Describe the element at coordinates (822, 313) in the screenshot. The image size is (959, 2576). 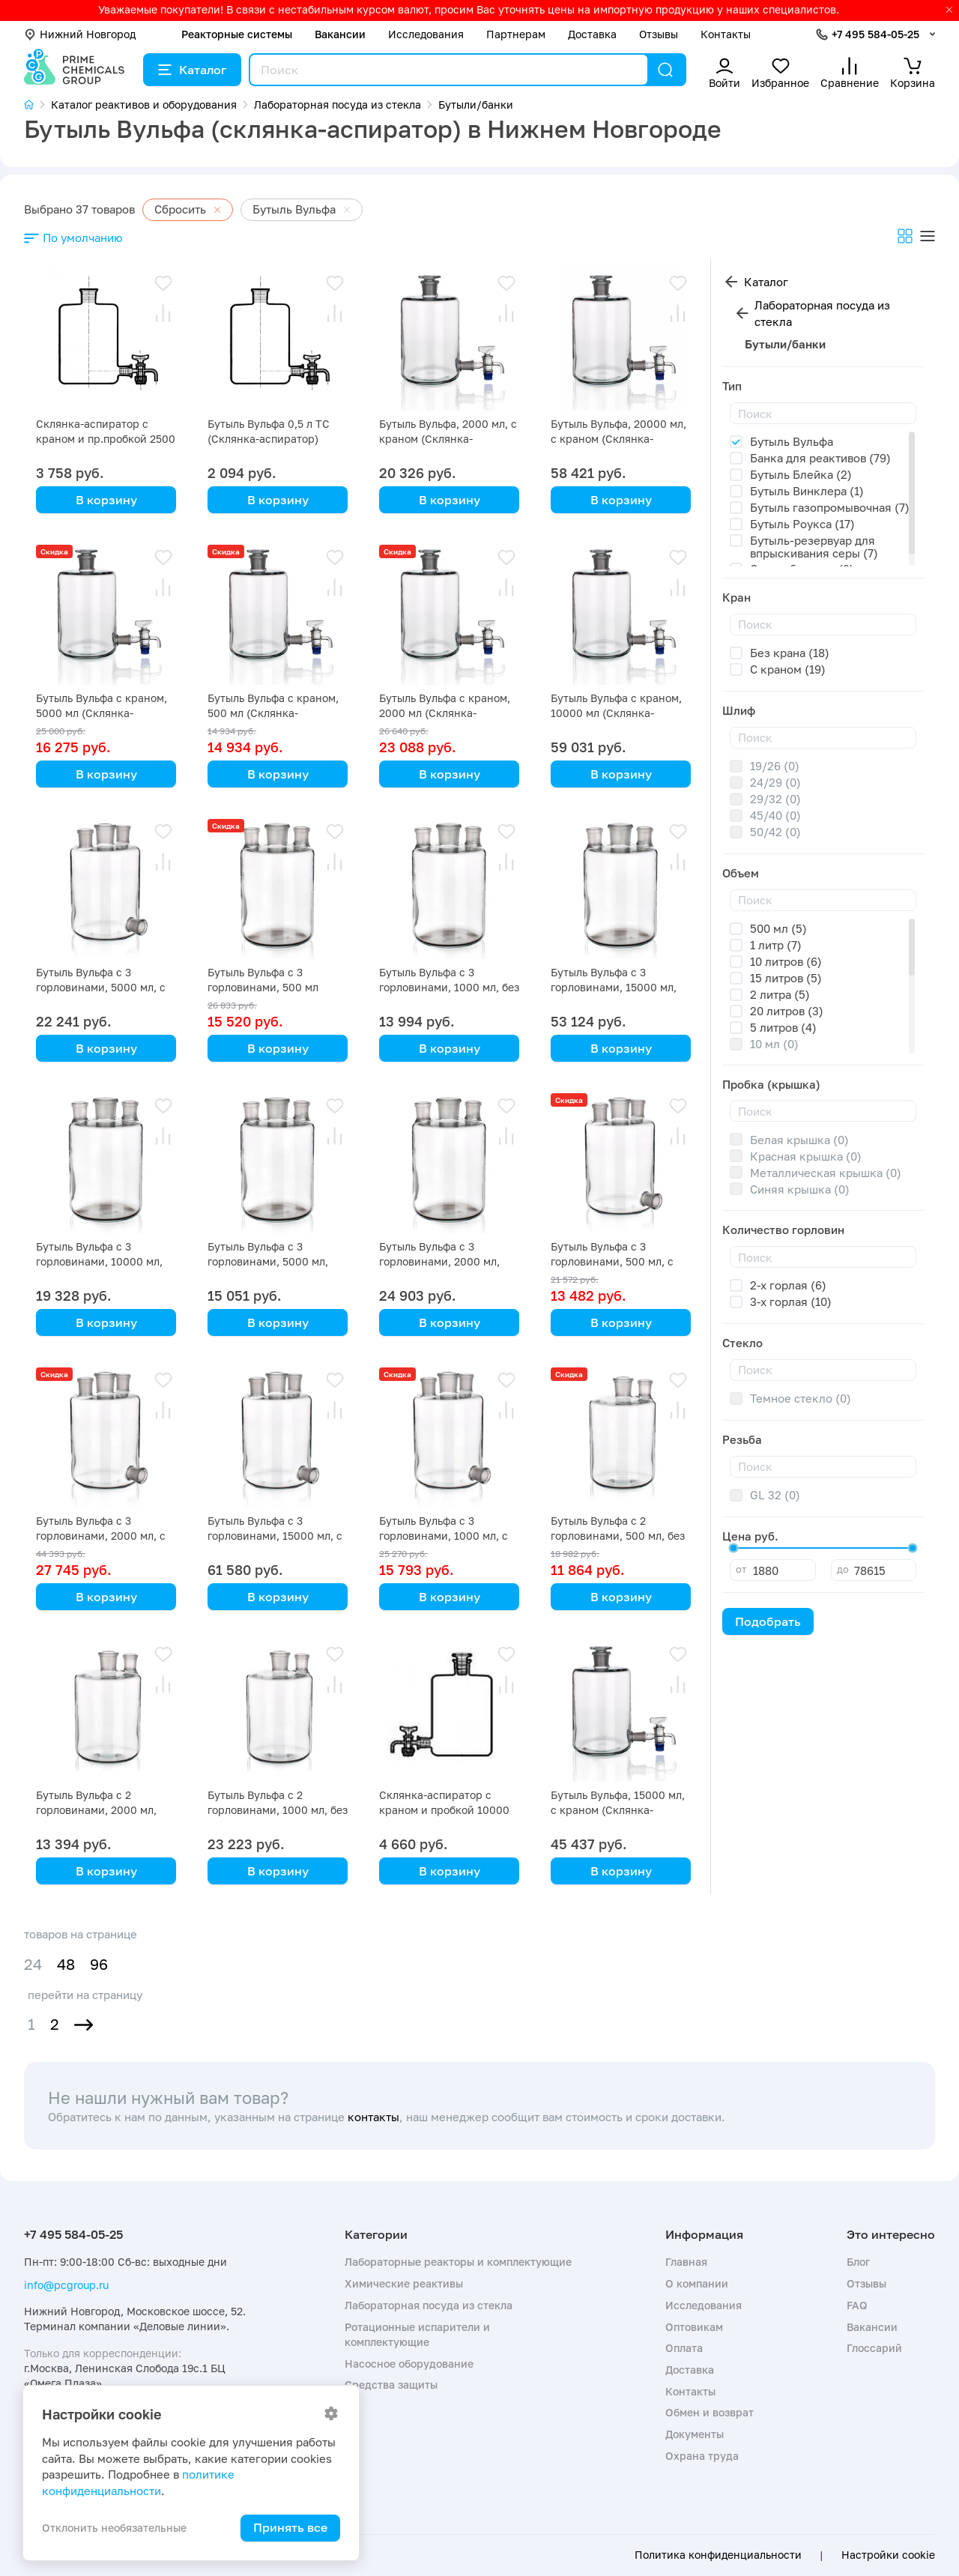
I see `Лабораторная посуда из стекла` at that location.